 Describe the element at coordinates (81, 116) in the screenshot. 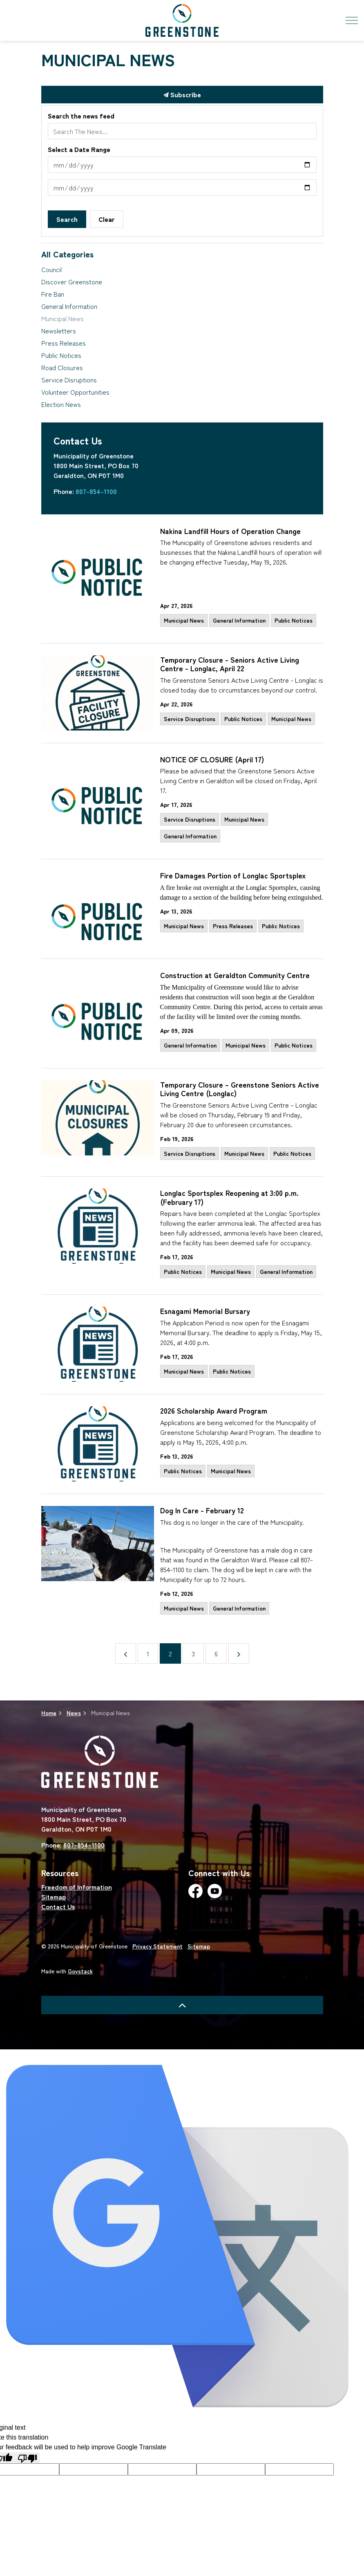

I see `Search the news feed` at that location.